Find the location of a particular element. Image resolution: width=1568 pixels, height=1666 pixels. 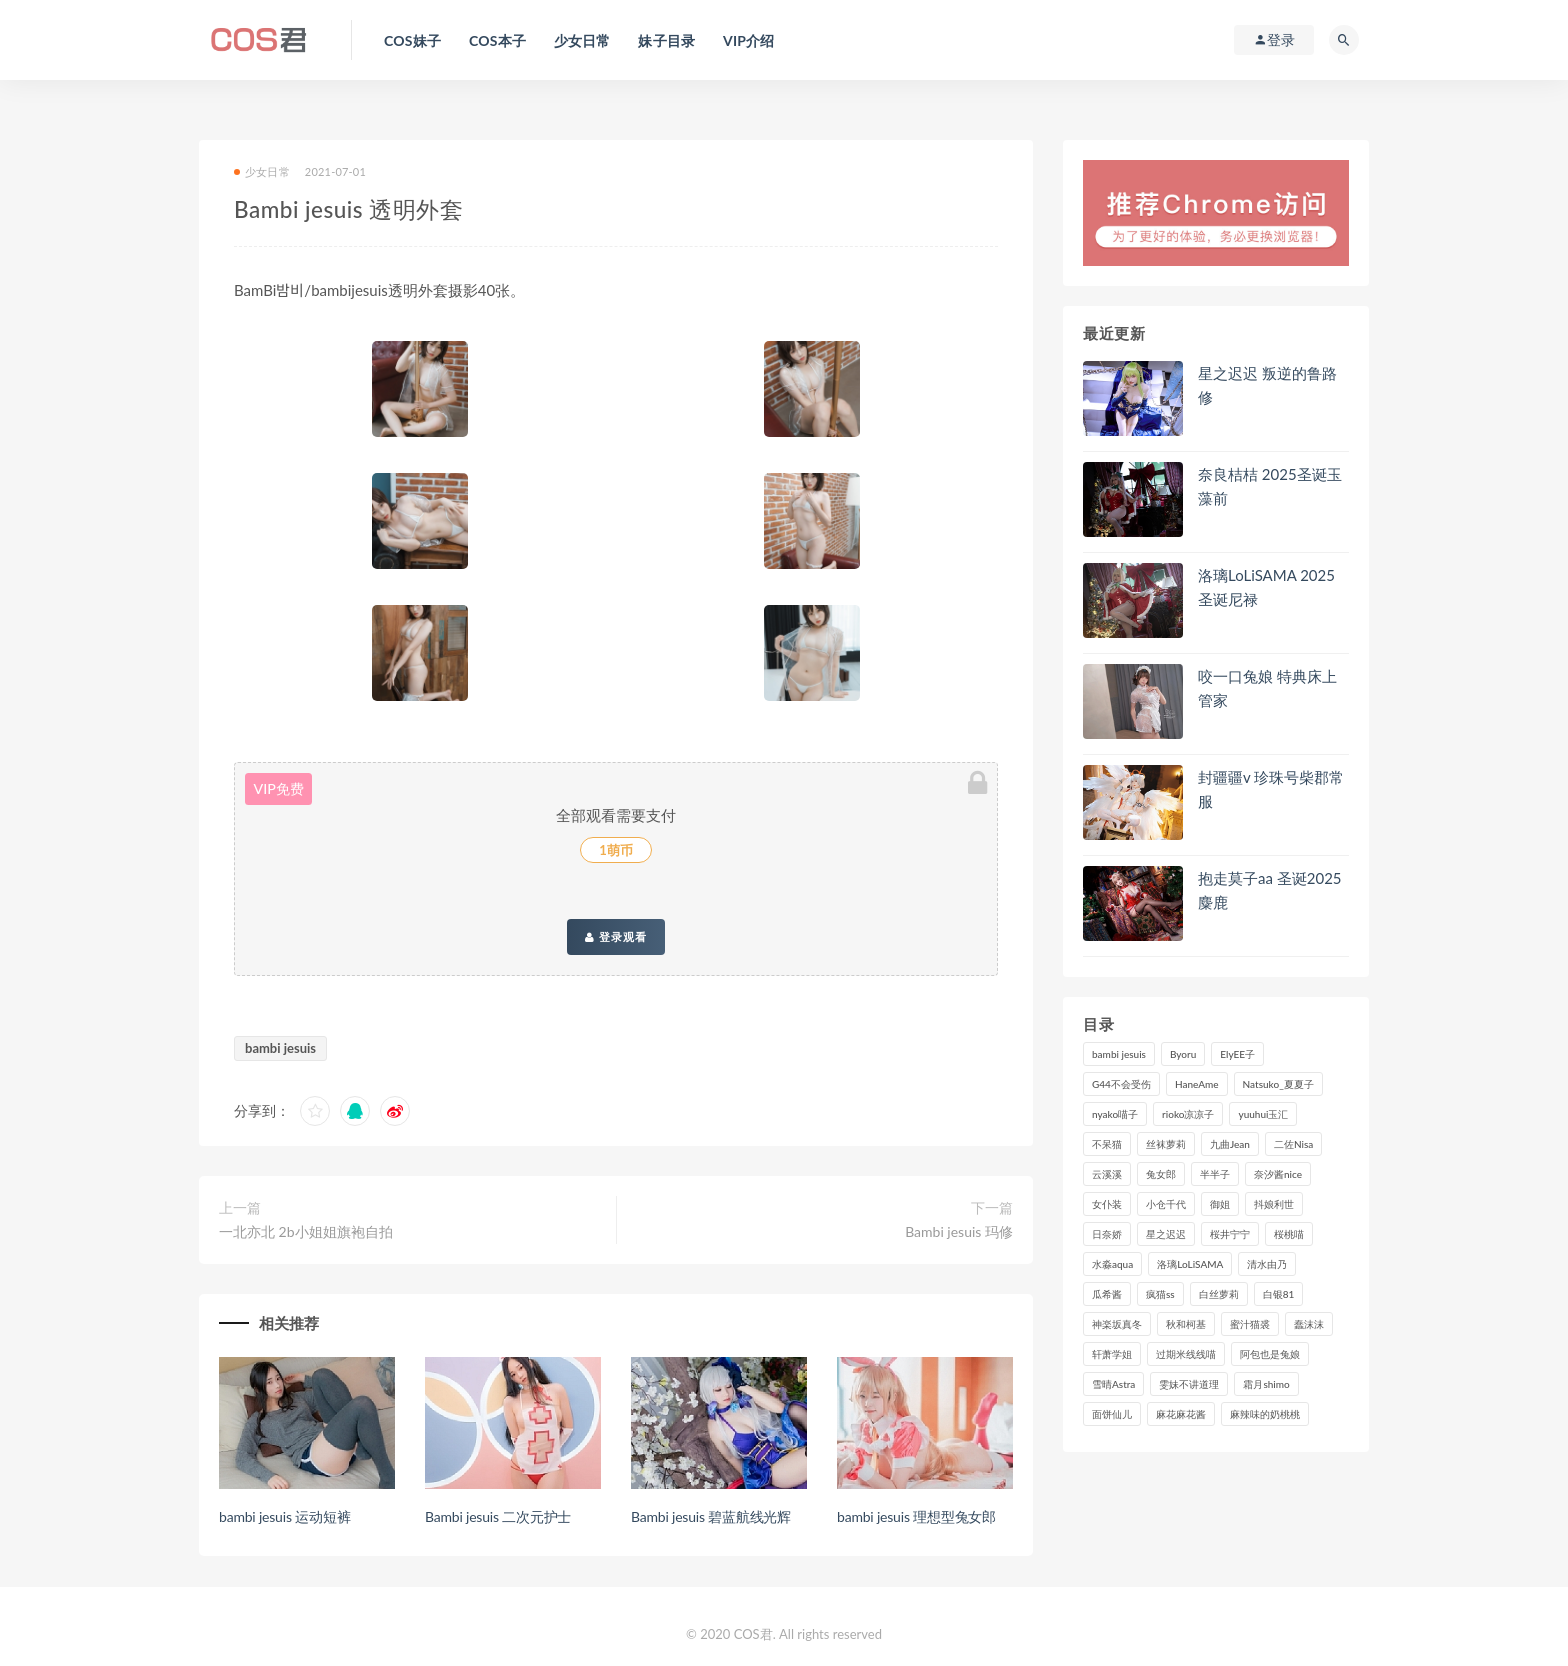

小仓千代 [小仓千代 (97个项目)] is located at coordinates (1166, 1204).